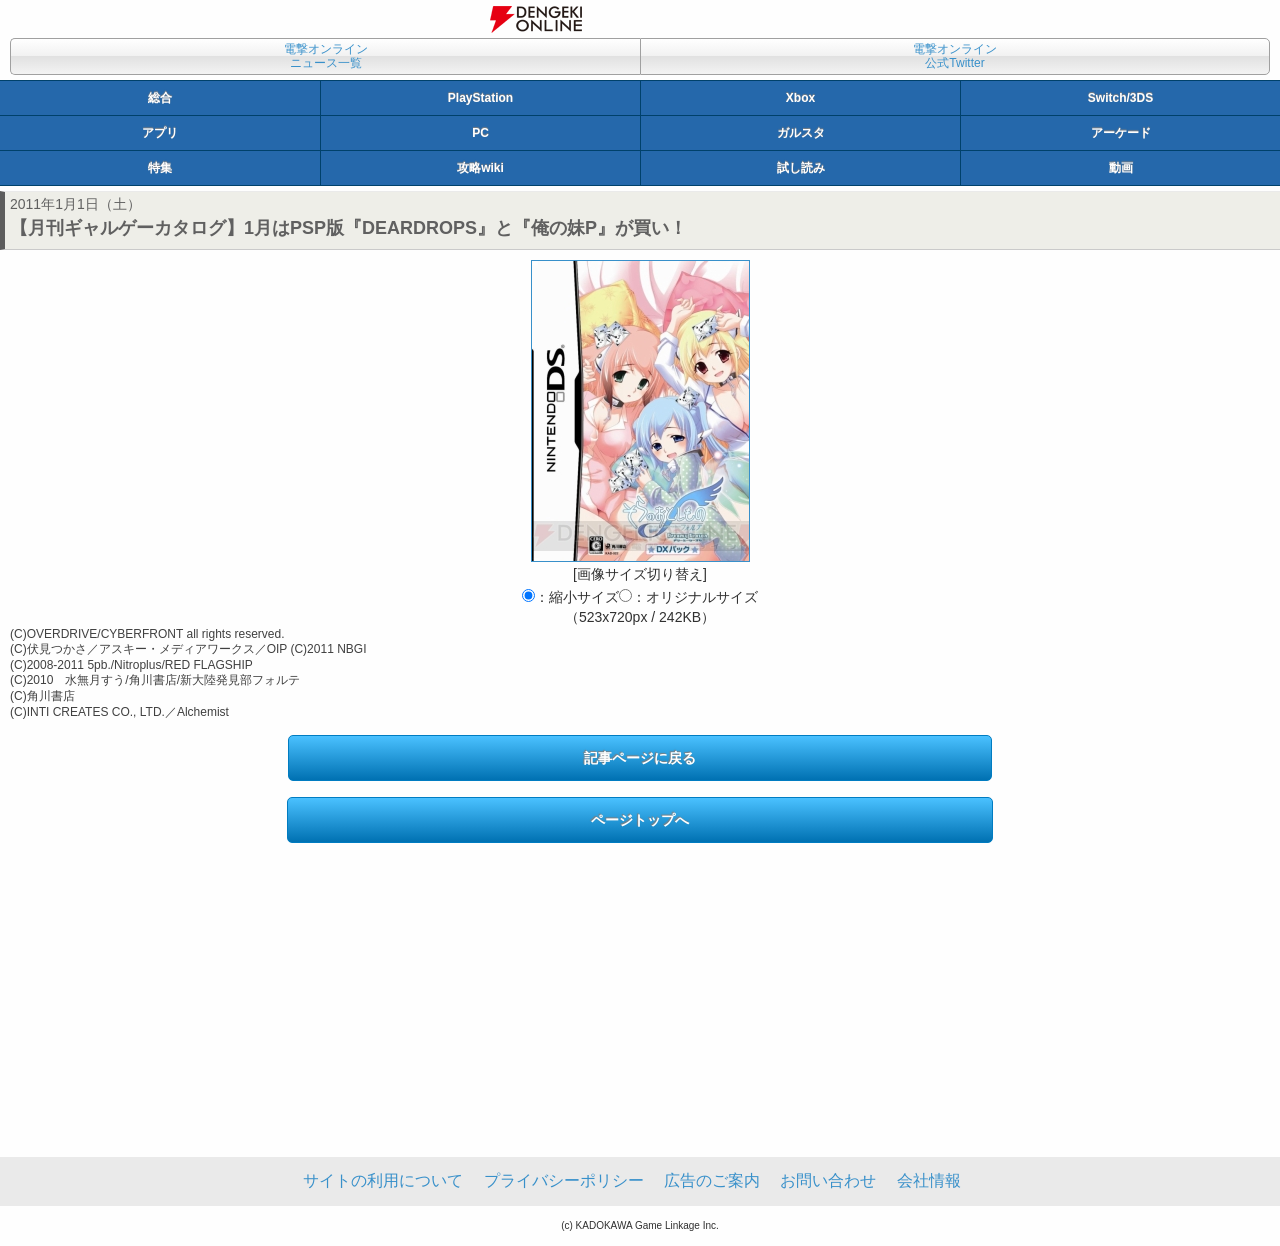 This screenshot has height=1246, width=1280. Describe the element at coordinates (712, 1180) in the screenshot. I see `広告のご案内` at that location.